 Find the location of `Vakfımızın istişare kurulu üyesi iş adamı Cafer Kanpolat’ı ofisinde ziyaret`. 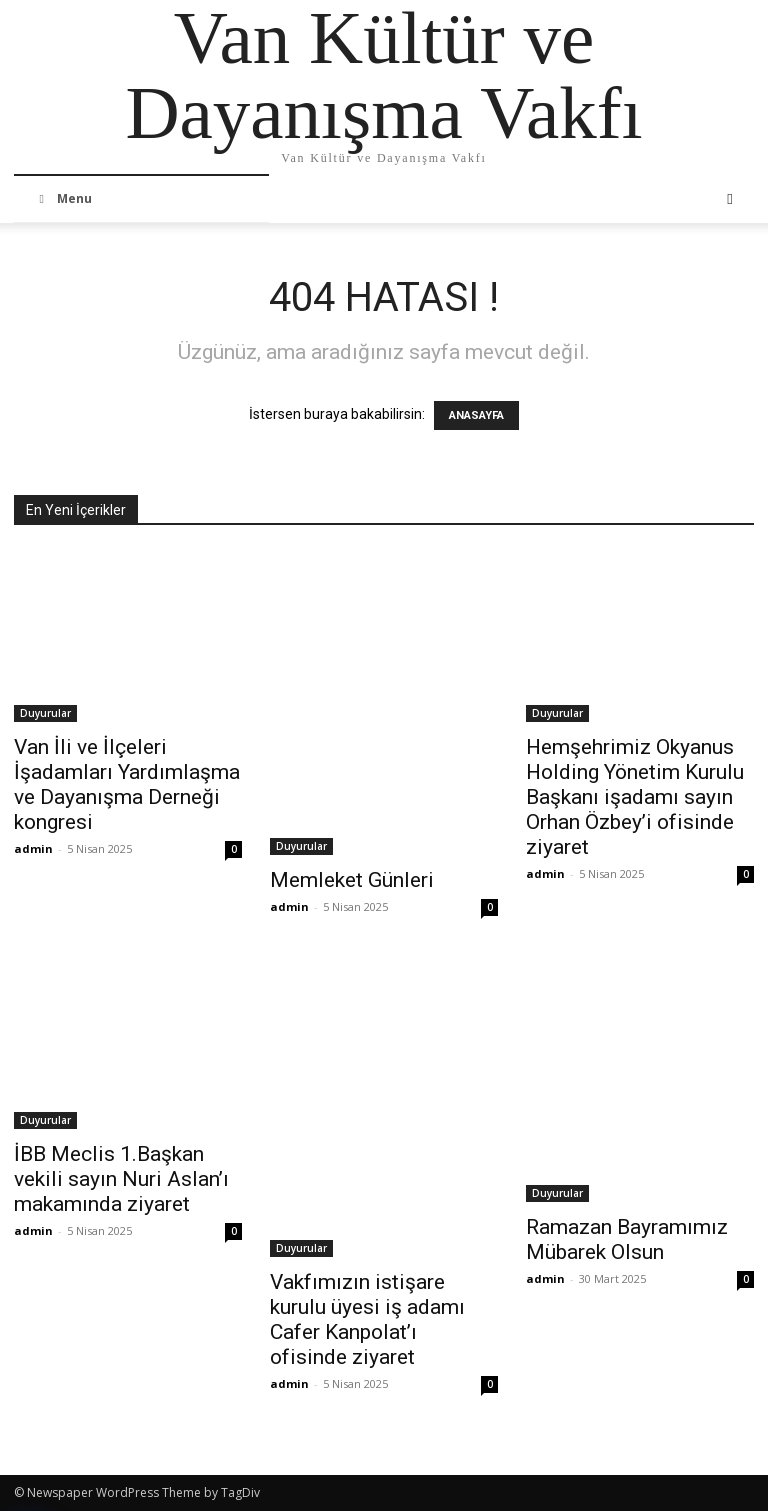

Vakfımızın istişare kurulu üyesi iş adamı Cafer Kanpolat’ı ofisinde ziyaret is located at coordinates (367, 1319).